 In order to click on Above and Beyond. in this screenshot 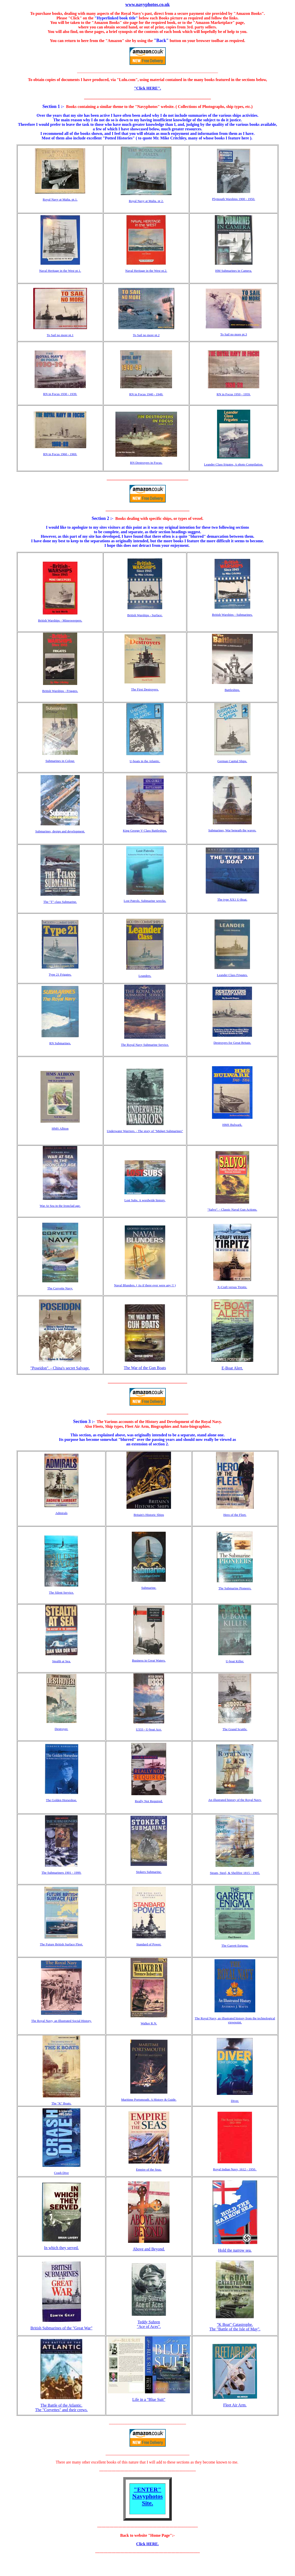, I will do `click(149, 2249)`.